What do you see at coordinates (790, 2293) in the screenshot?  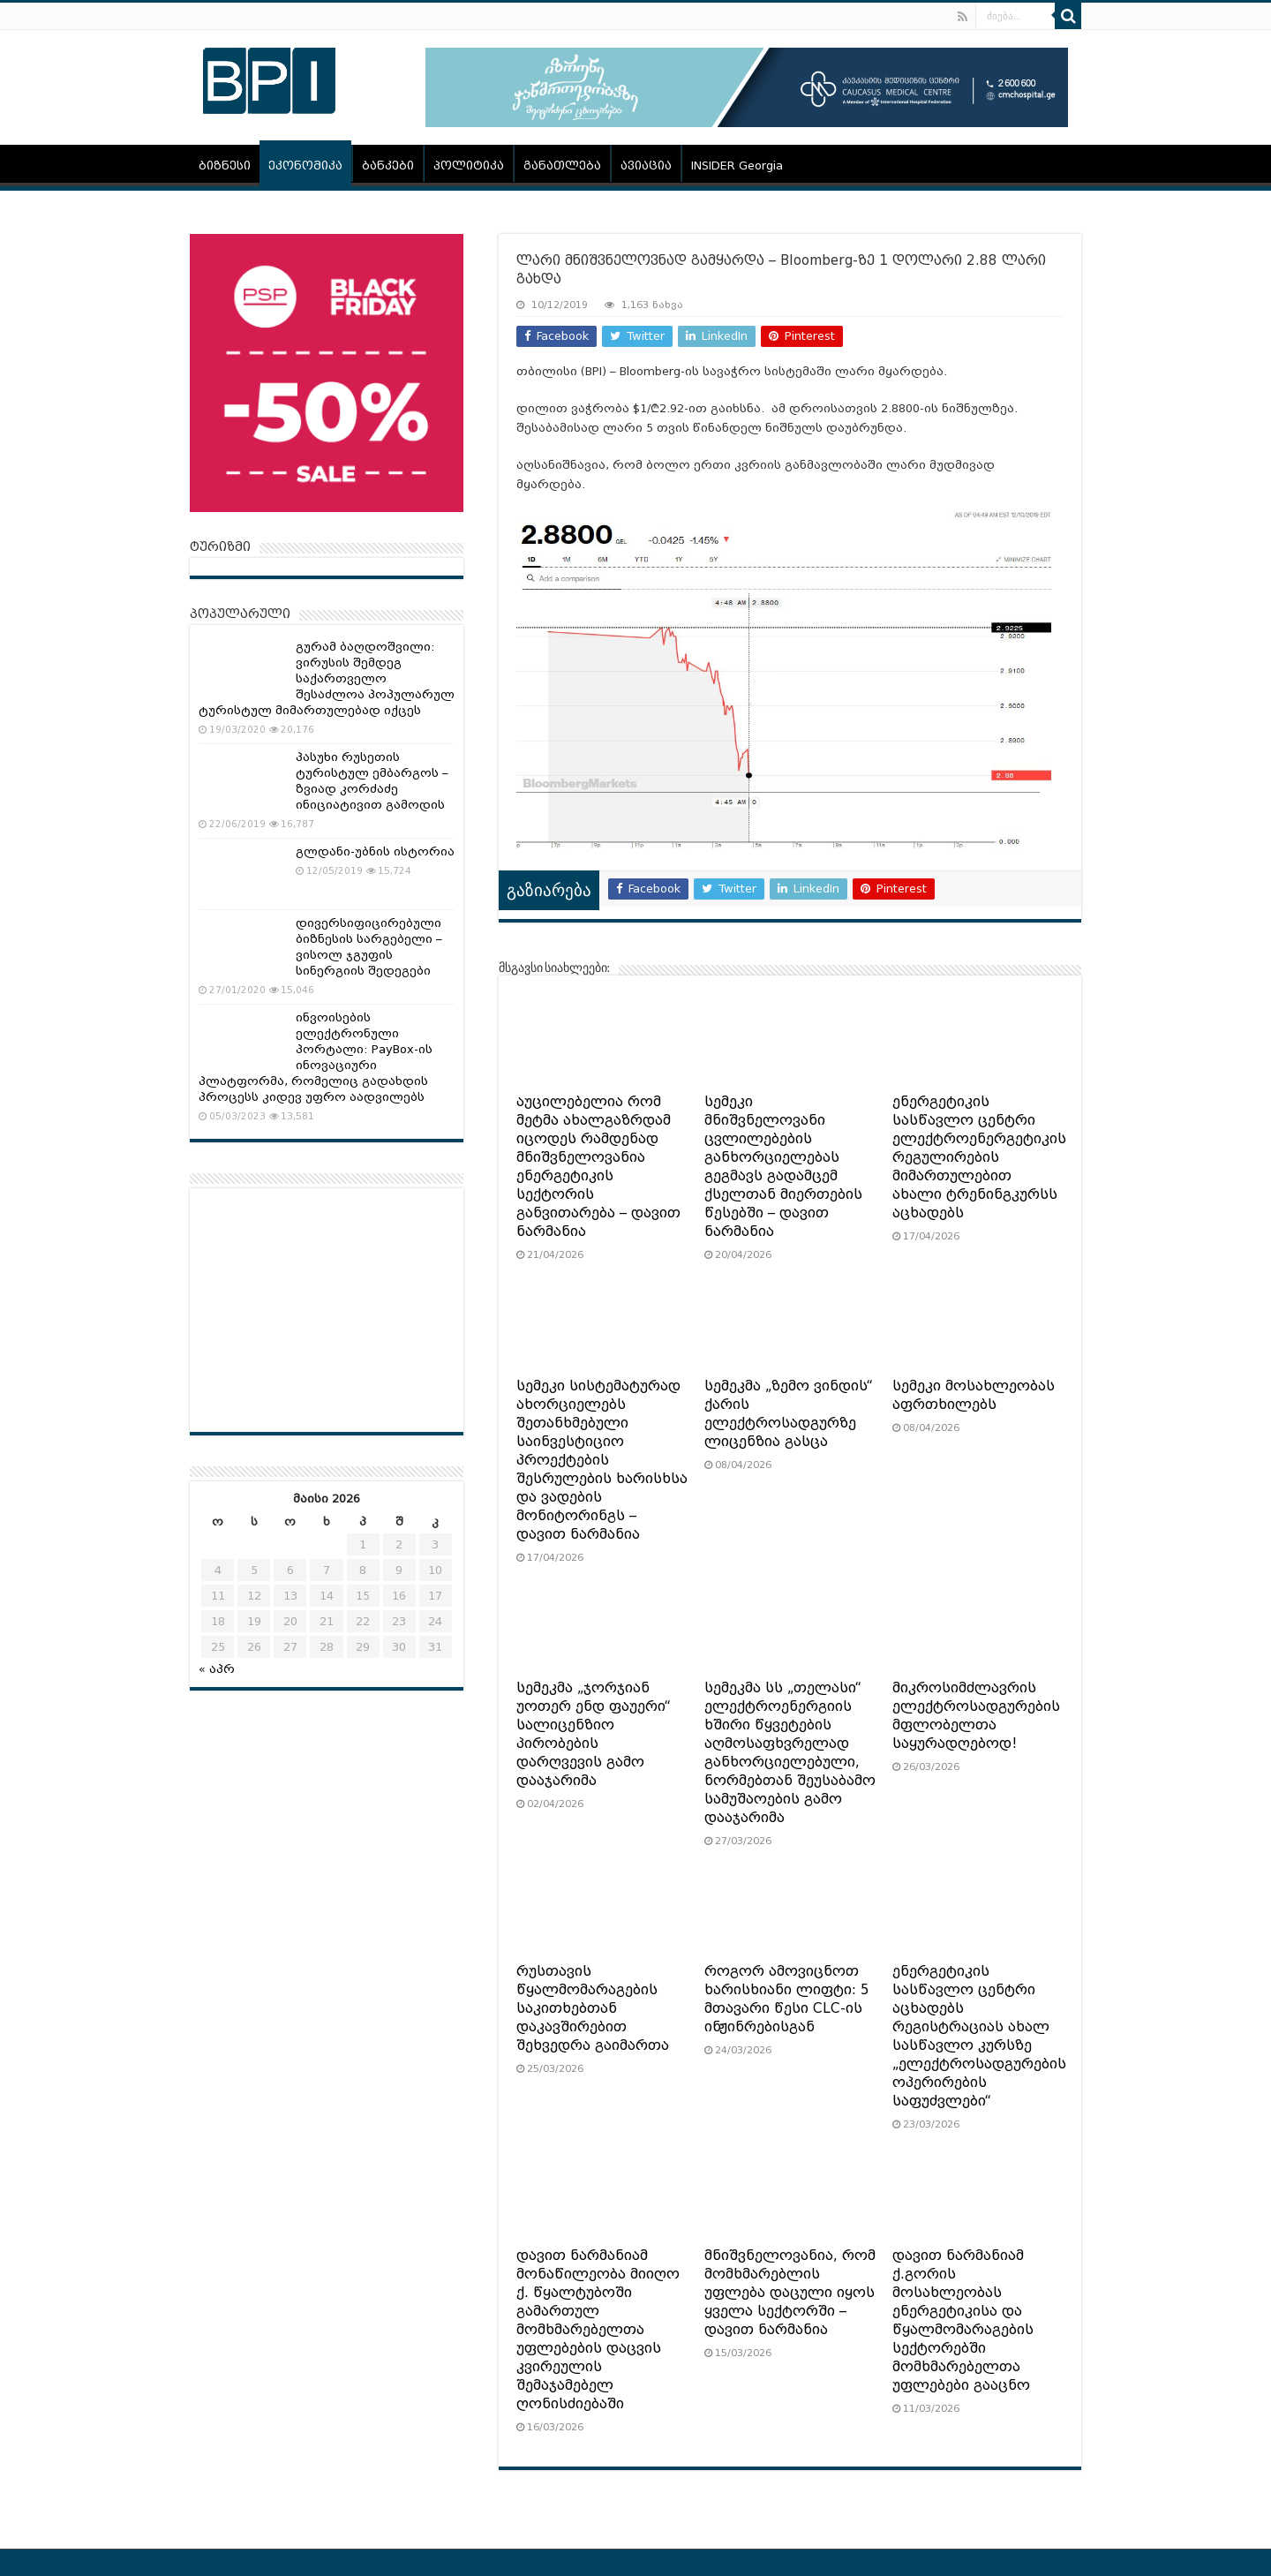 I see `მნიშვნელოვანია, რომ მომხმარებლის უფლება დაცული იყოს ყველა სექტორში – დავით ნარმანია` at bounding box center [790, 2293].